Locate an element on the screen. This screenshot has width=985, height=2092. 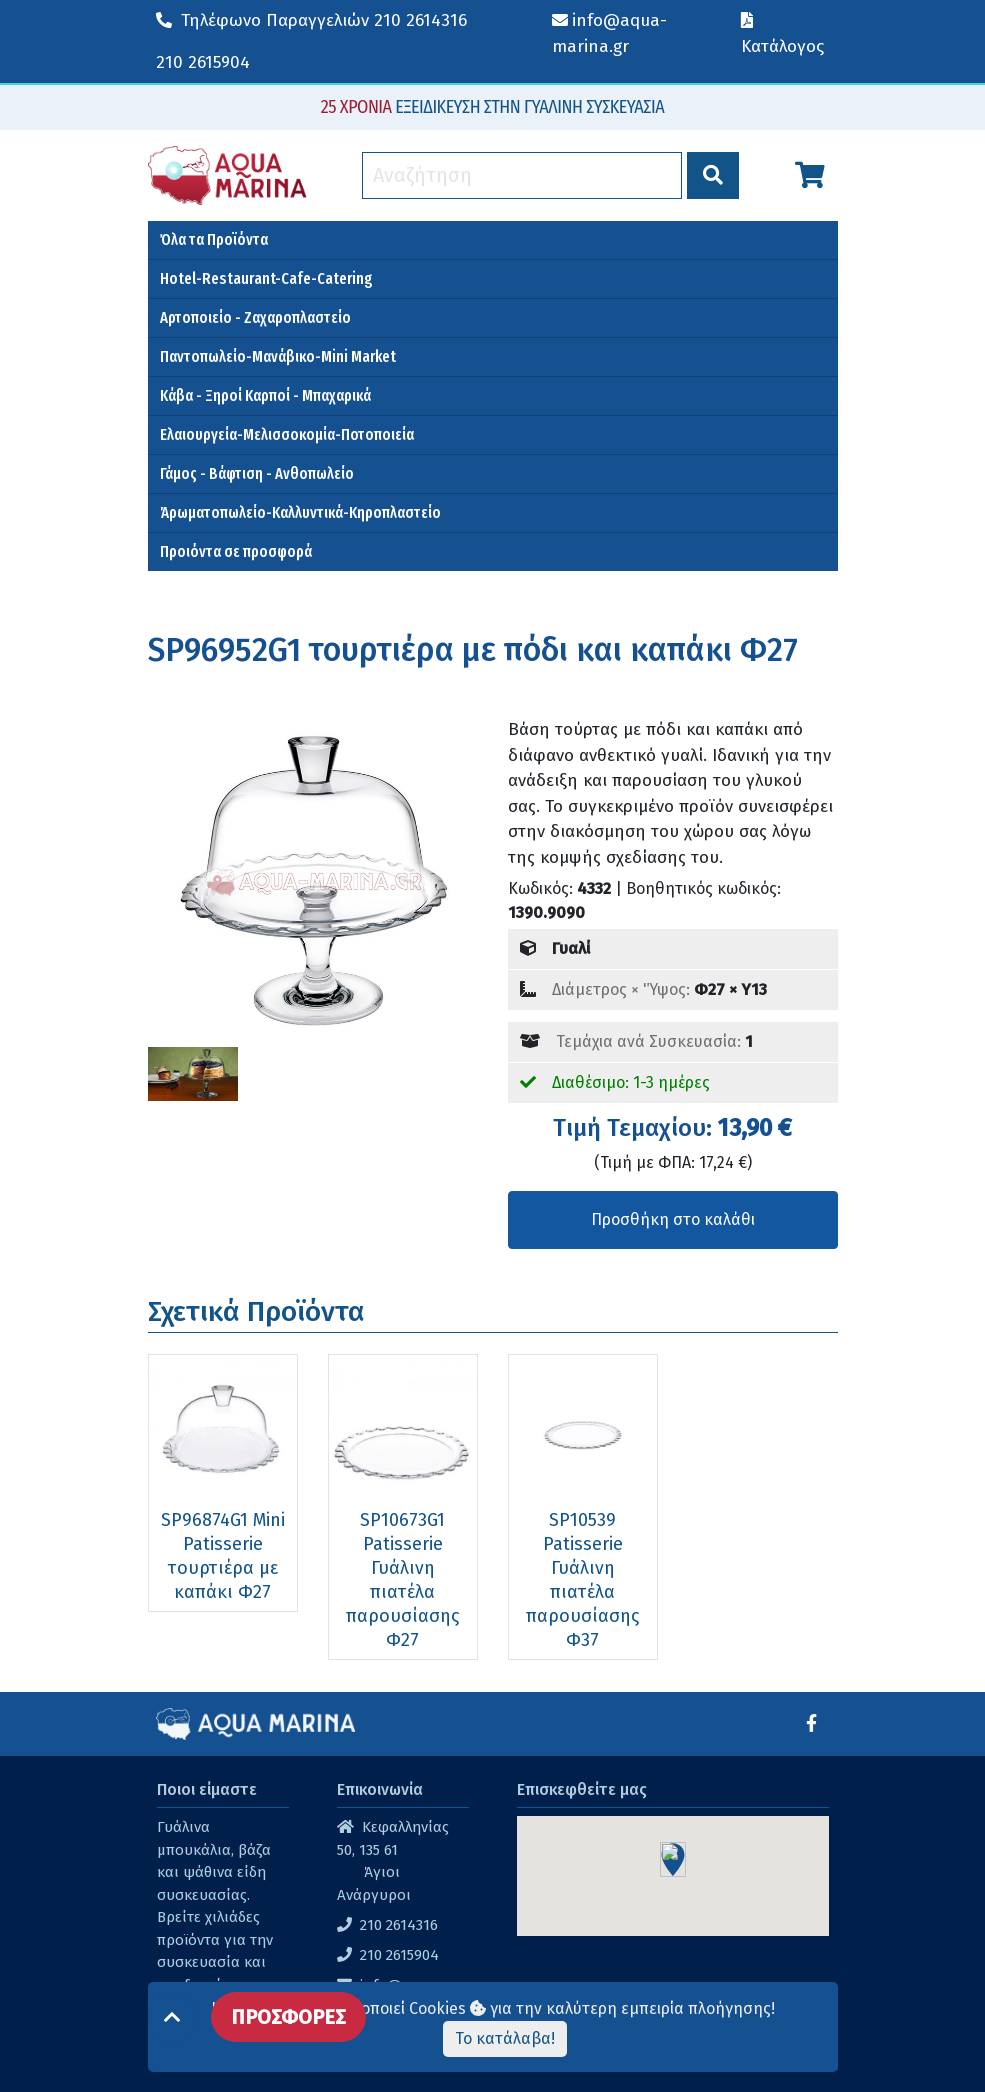
210 2615904 is located at coordinates (203, 62).